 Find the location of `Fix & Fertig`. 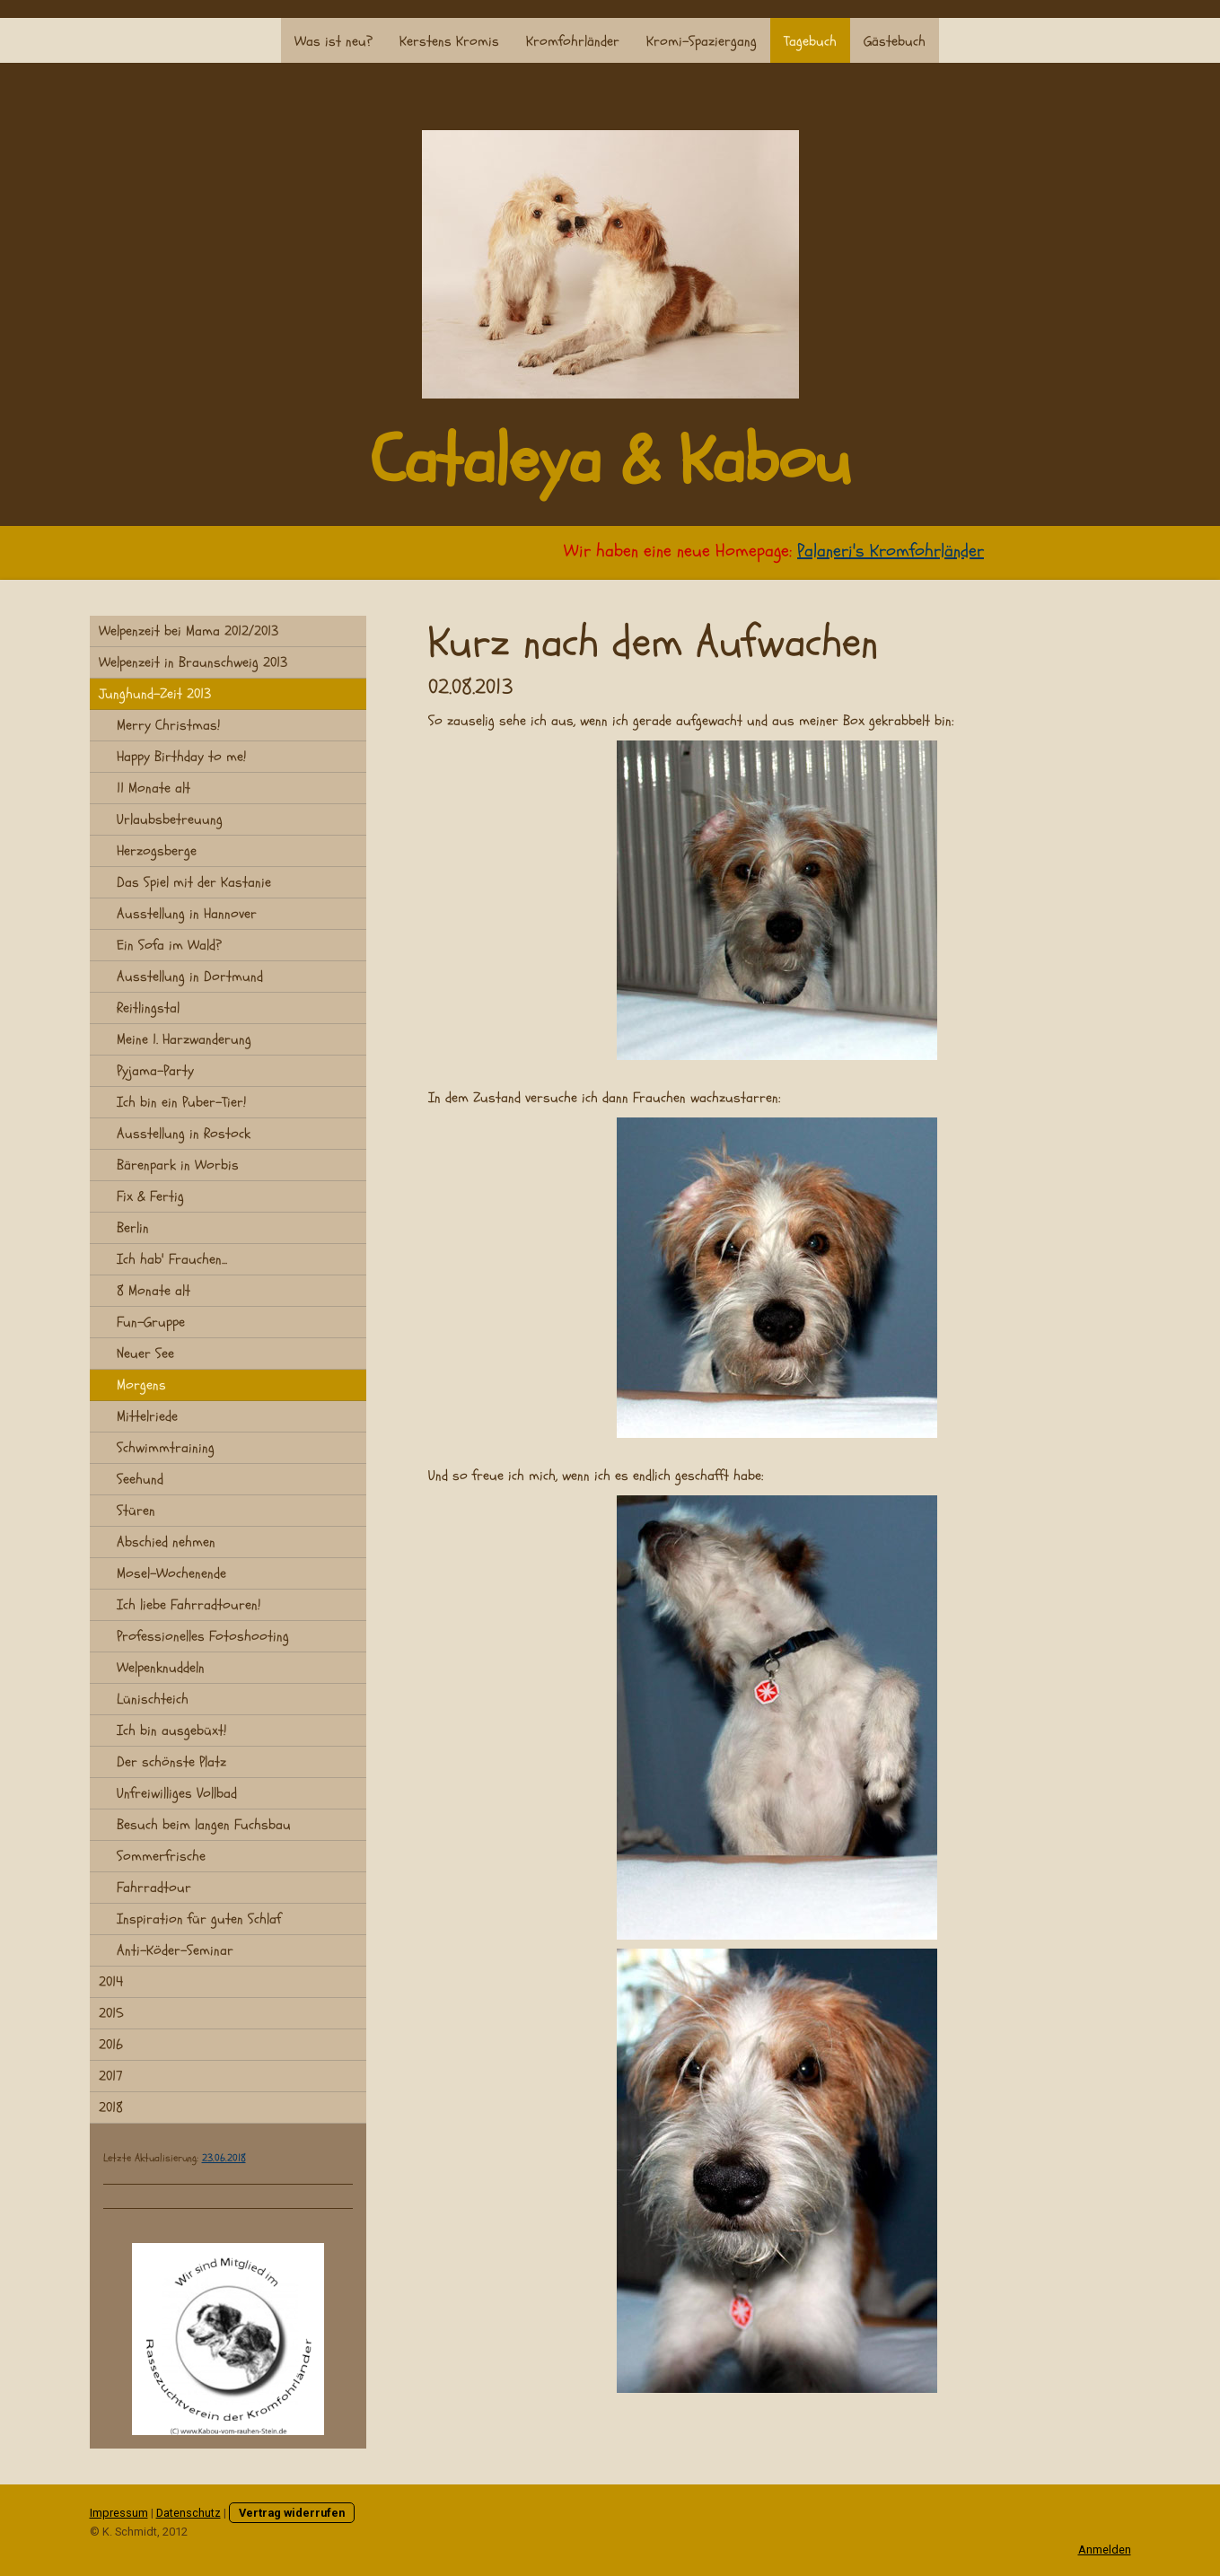

Fix & Fertig is located at coordinates (150, 1196).